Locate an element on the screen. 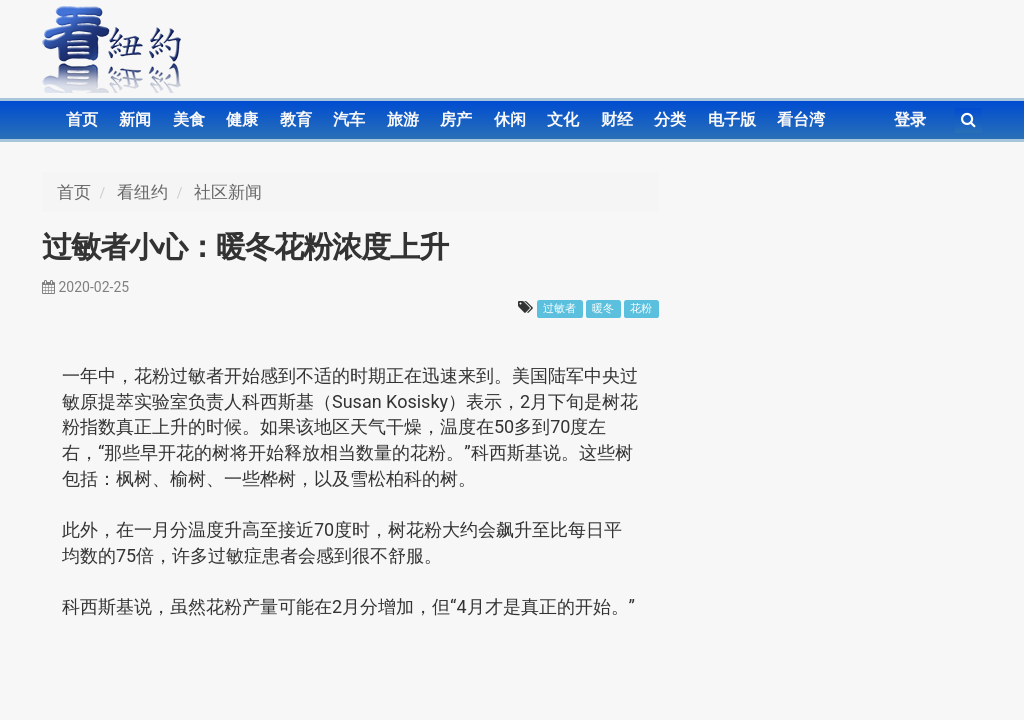 The height and width of the screenshot is (720, 1024). 财经 is located at coordinates (617, 119).